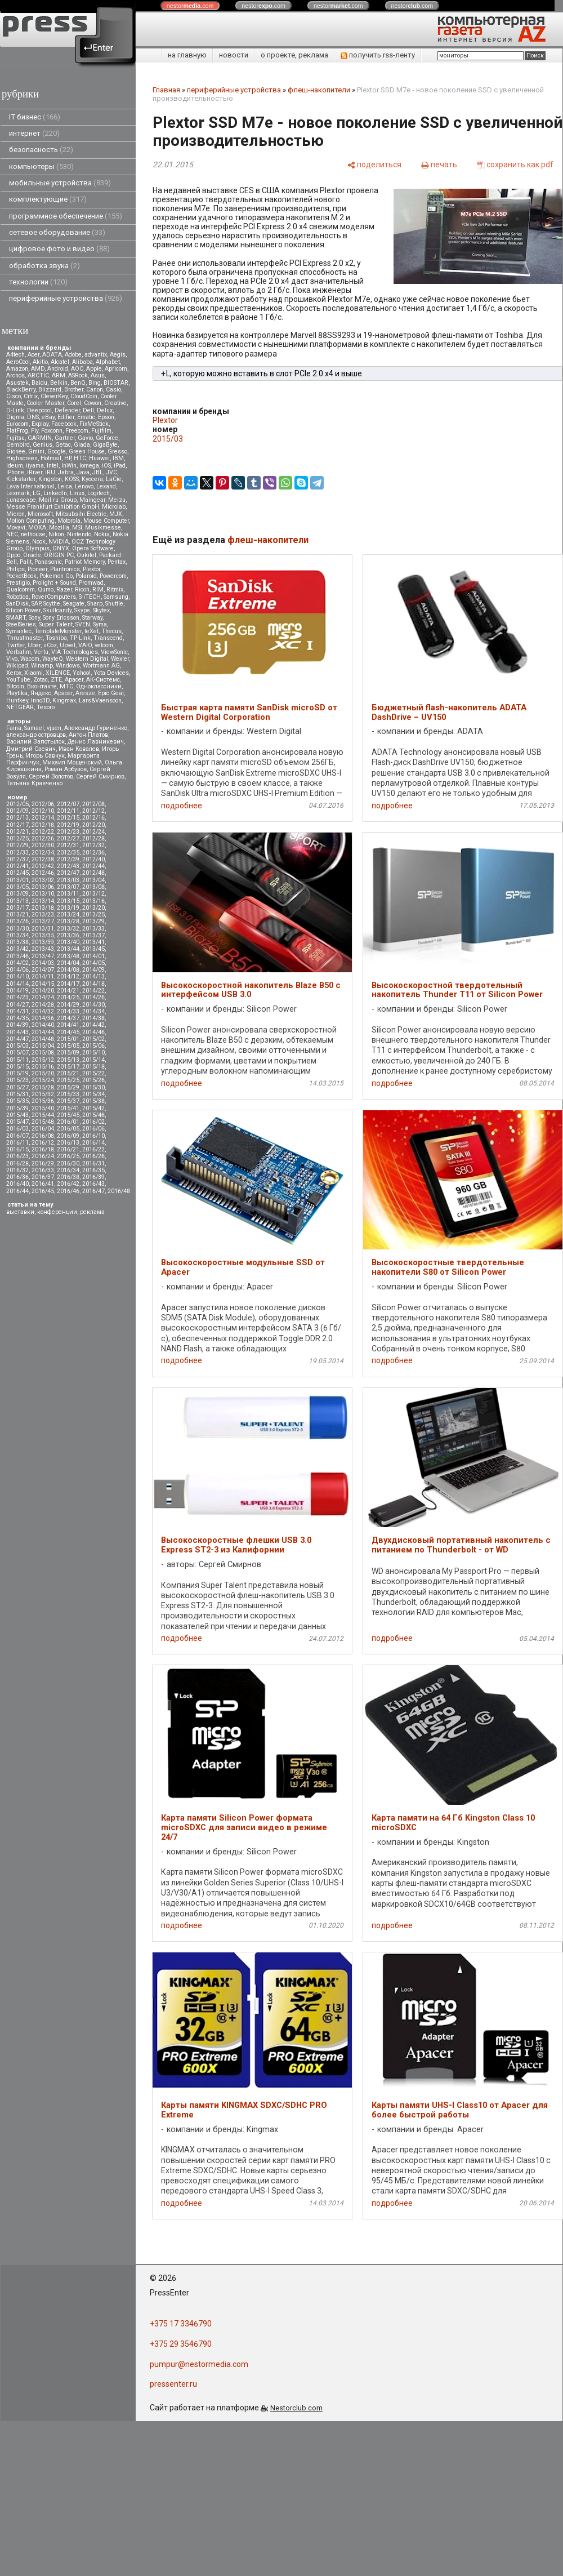 The width and height of the screenshot is (563, 2576). Describe the element at coordinates (57, 610) in the screenshot. I see `Skullcandy` at that location.